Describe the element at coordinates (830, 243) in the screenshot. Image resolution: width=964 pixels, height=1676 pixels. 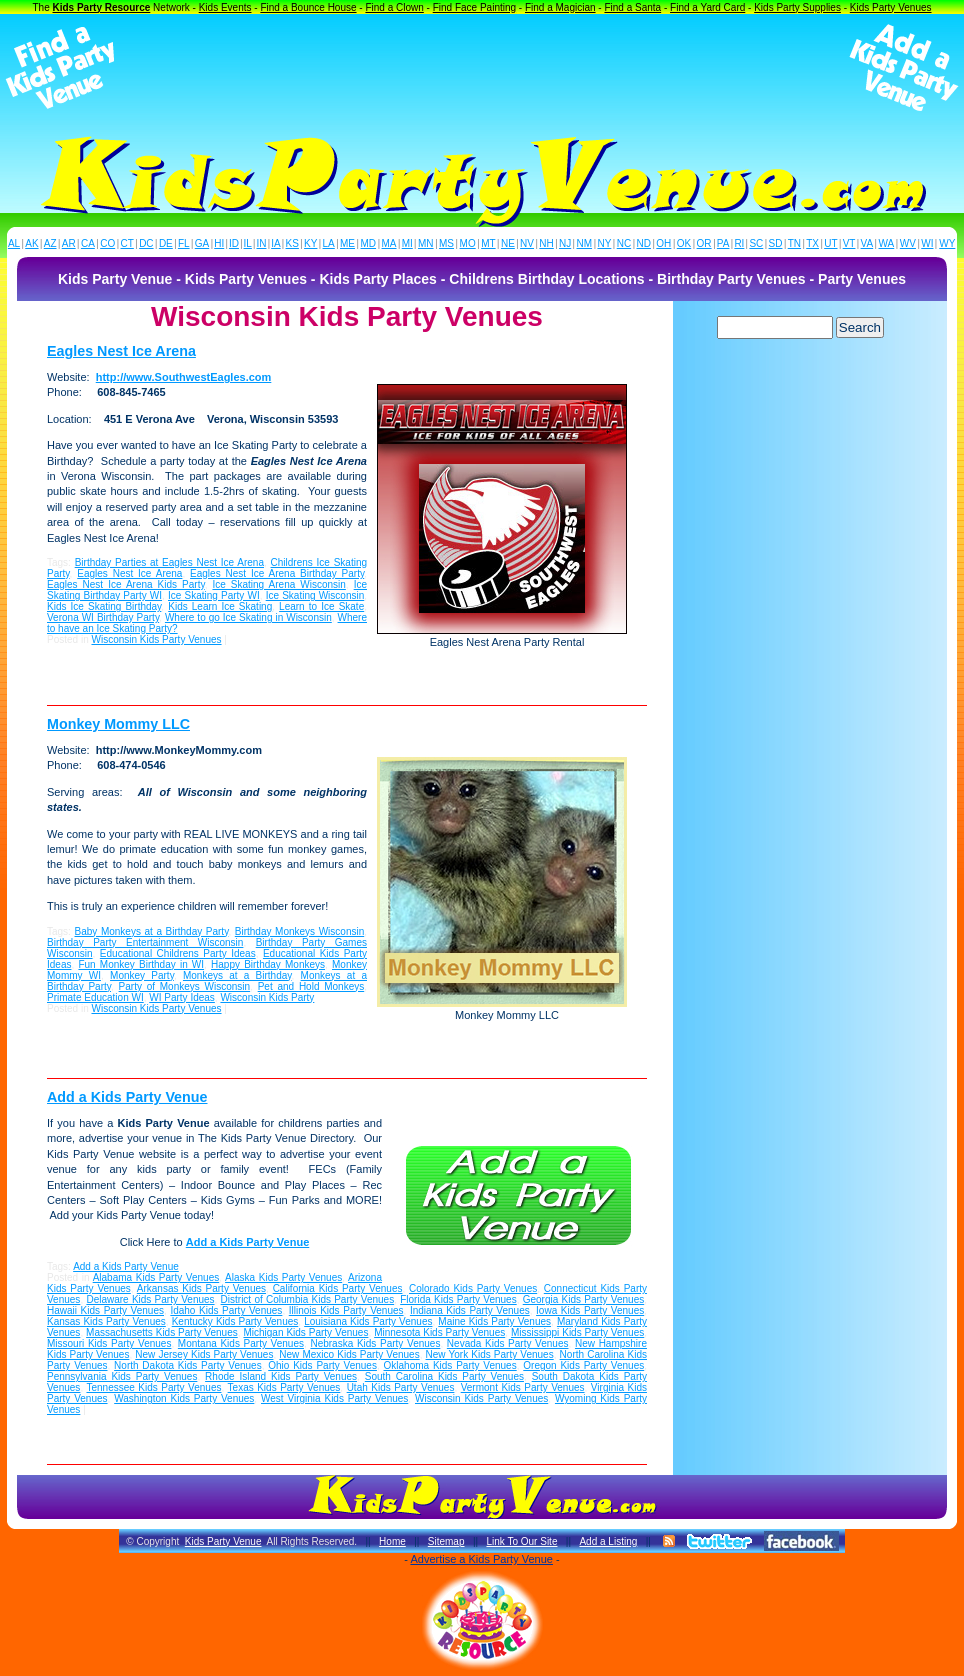
I see `UT` at that location.